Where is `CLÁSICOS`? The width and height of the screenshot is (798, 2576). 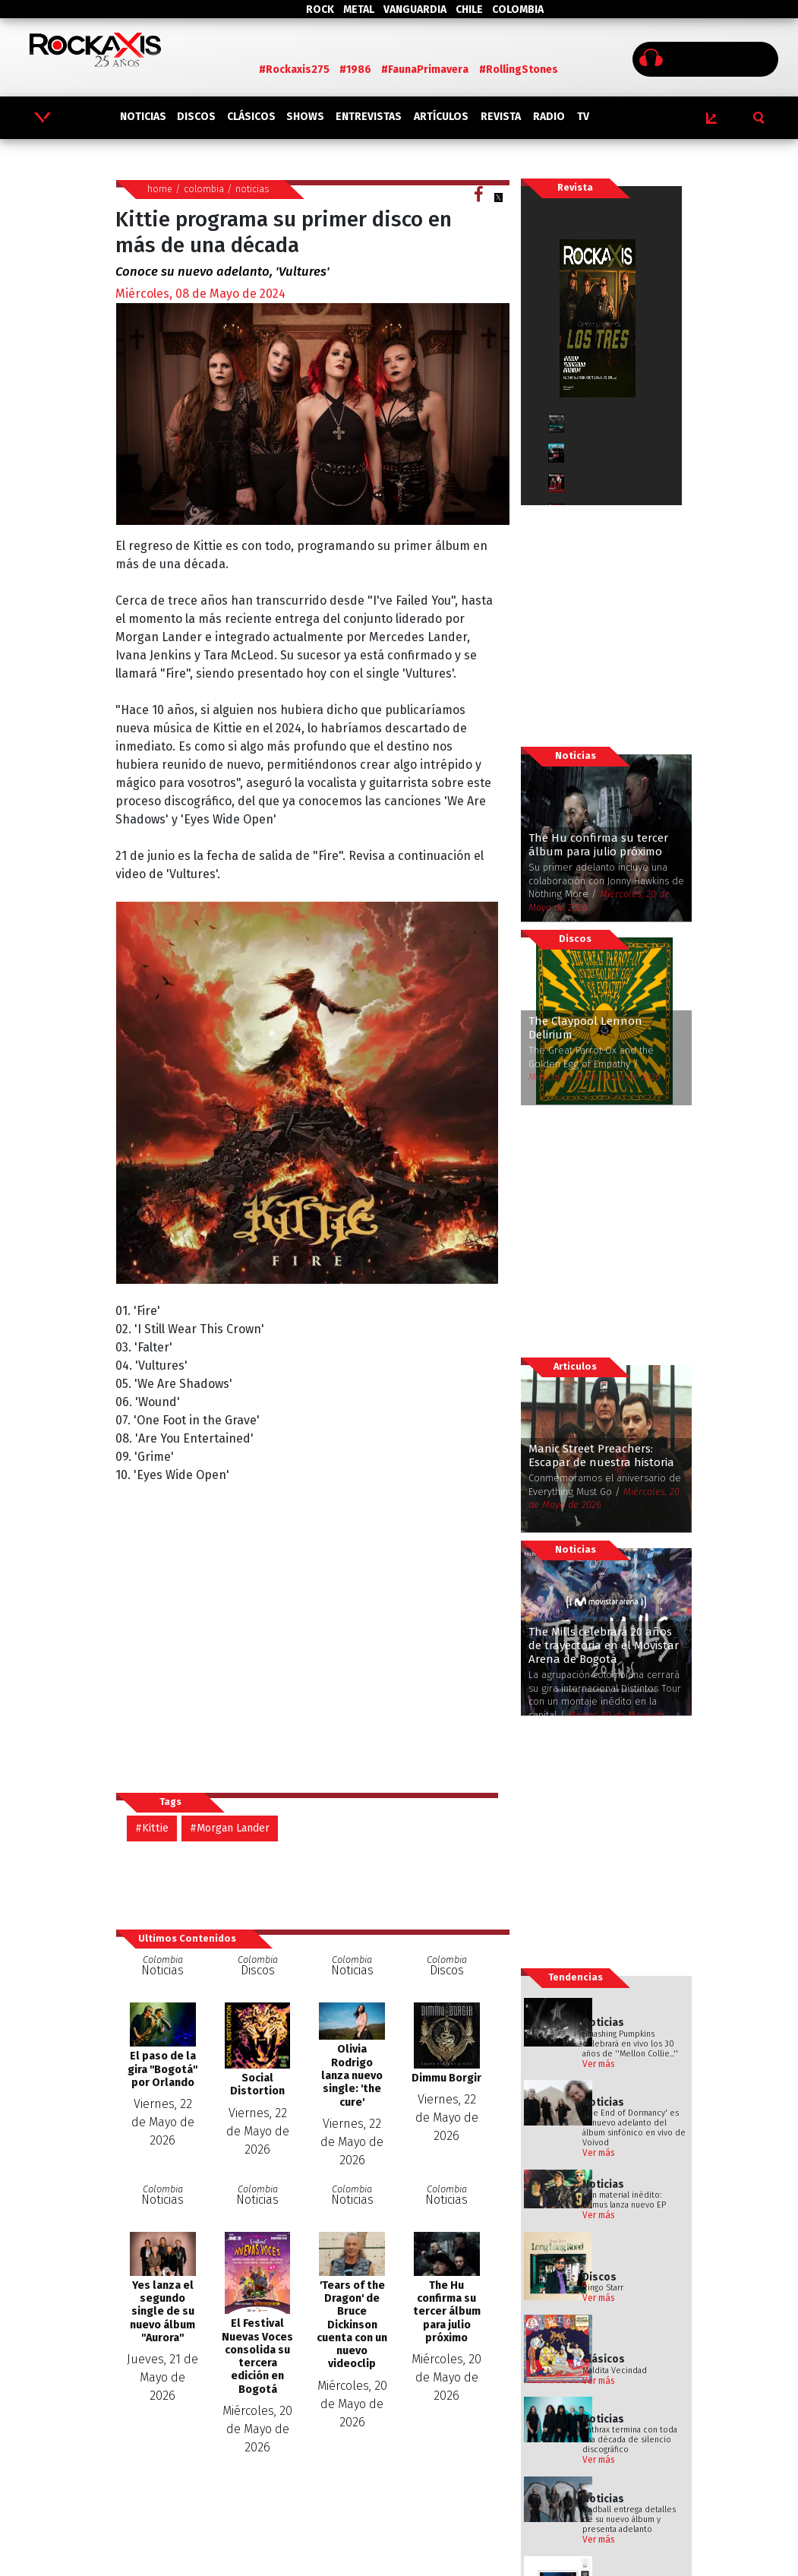 CLÁSICOS is located at coordinates (251, 116).